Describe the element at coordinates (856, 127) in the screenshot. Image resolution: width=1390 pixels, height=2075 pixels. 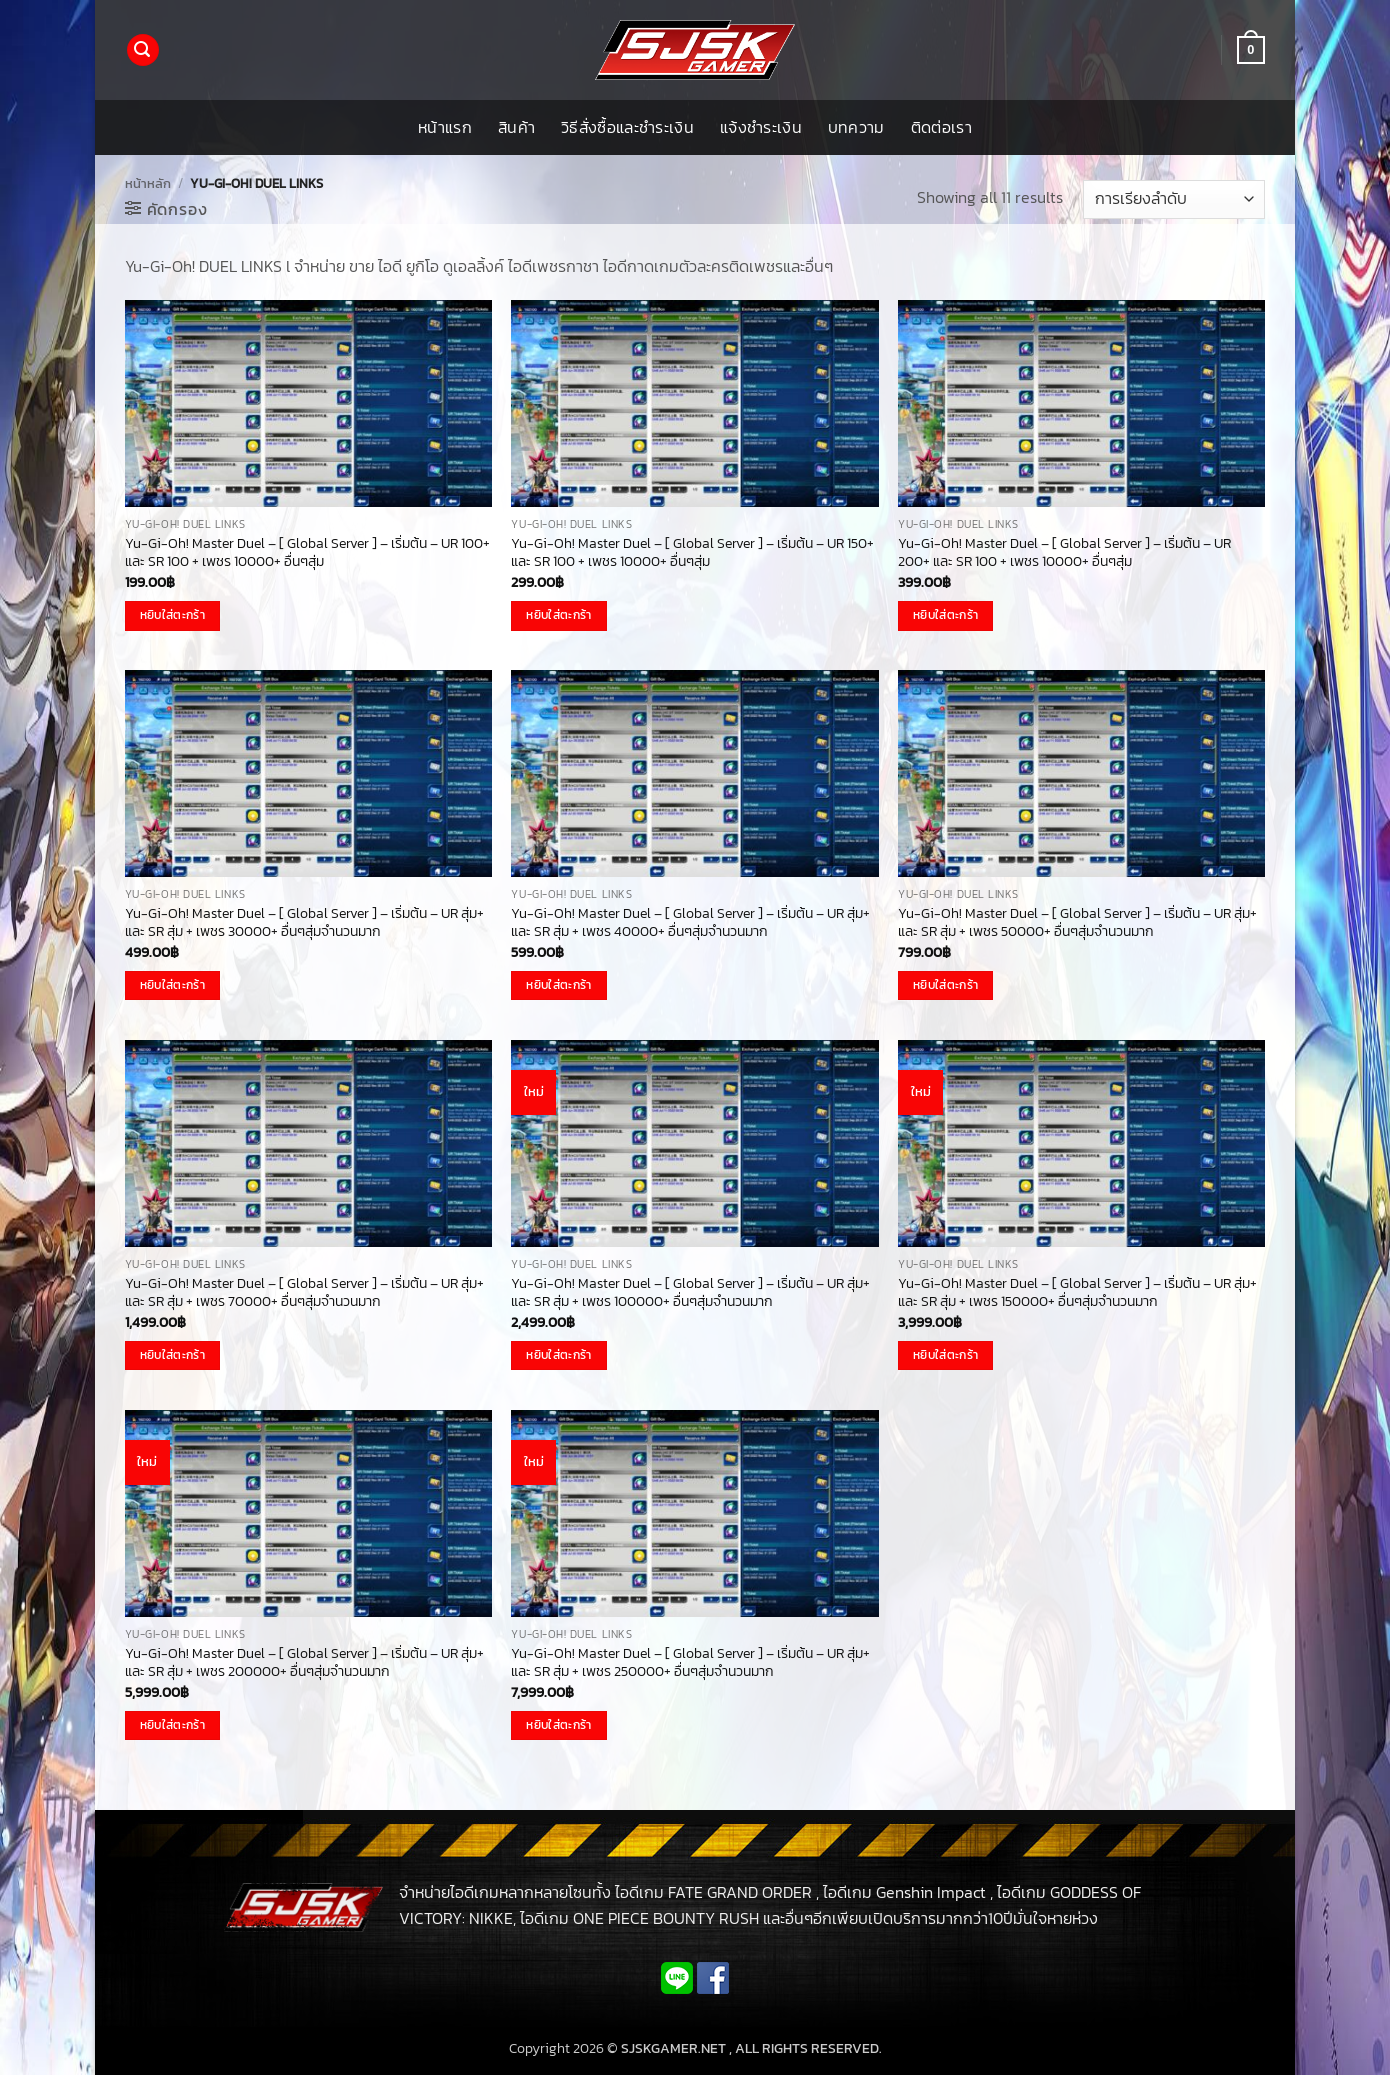
I see `บทความ` at that location.